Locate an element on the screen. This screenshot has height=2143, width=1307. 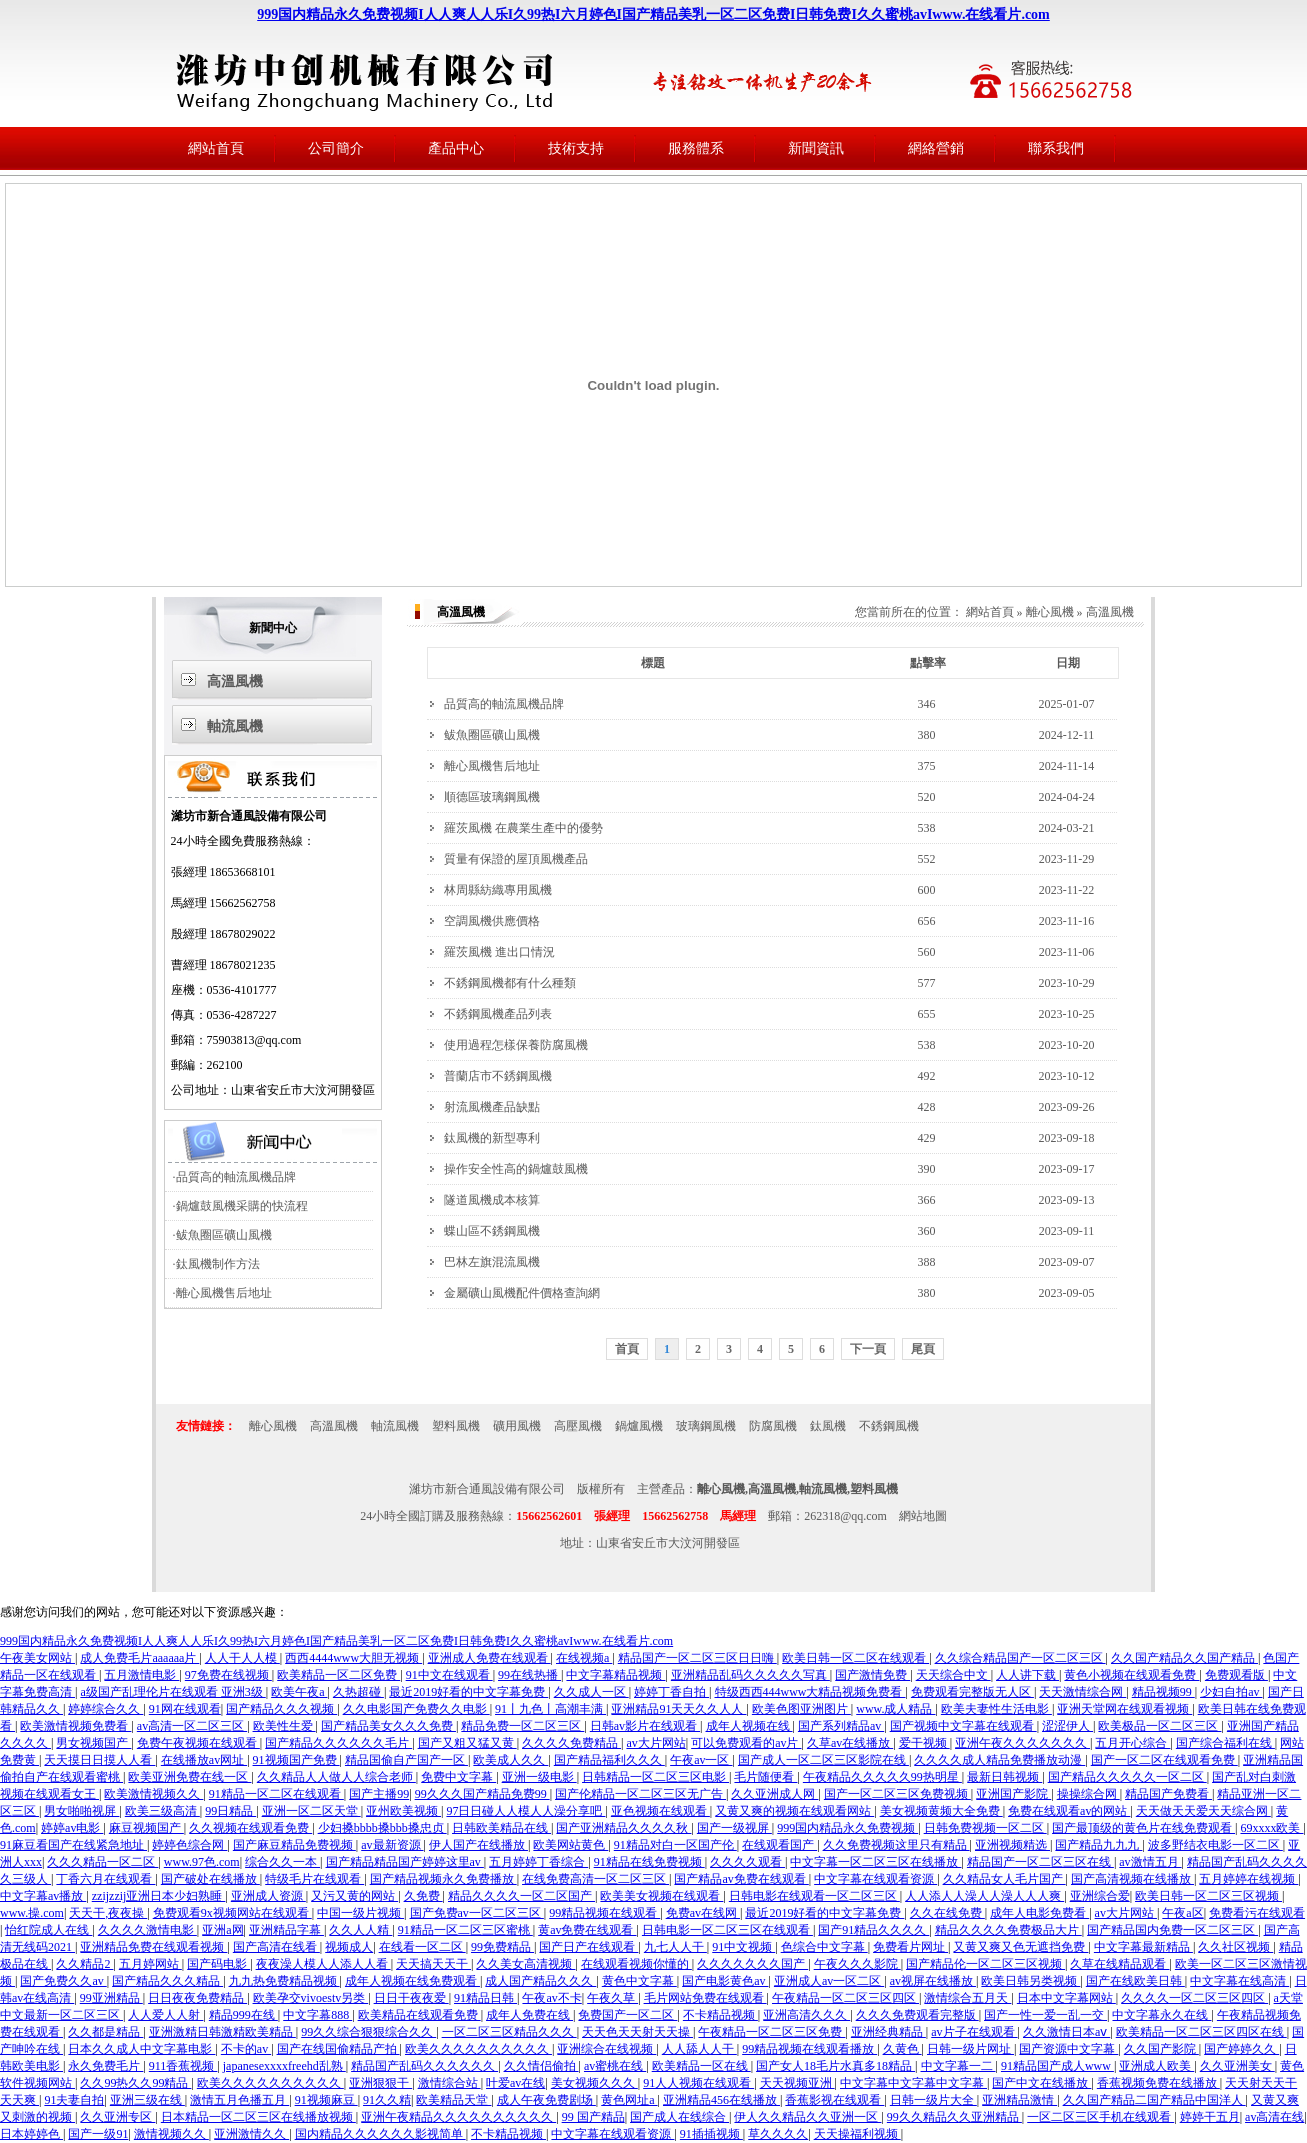
少妇自拍av is located at coordinates (1231, 1692).